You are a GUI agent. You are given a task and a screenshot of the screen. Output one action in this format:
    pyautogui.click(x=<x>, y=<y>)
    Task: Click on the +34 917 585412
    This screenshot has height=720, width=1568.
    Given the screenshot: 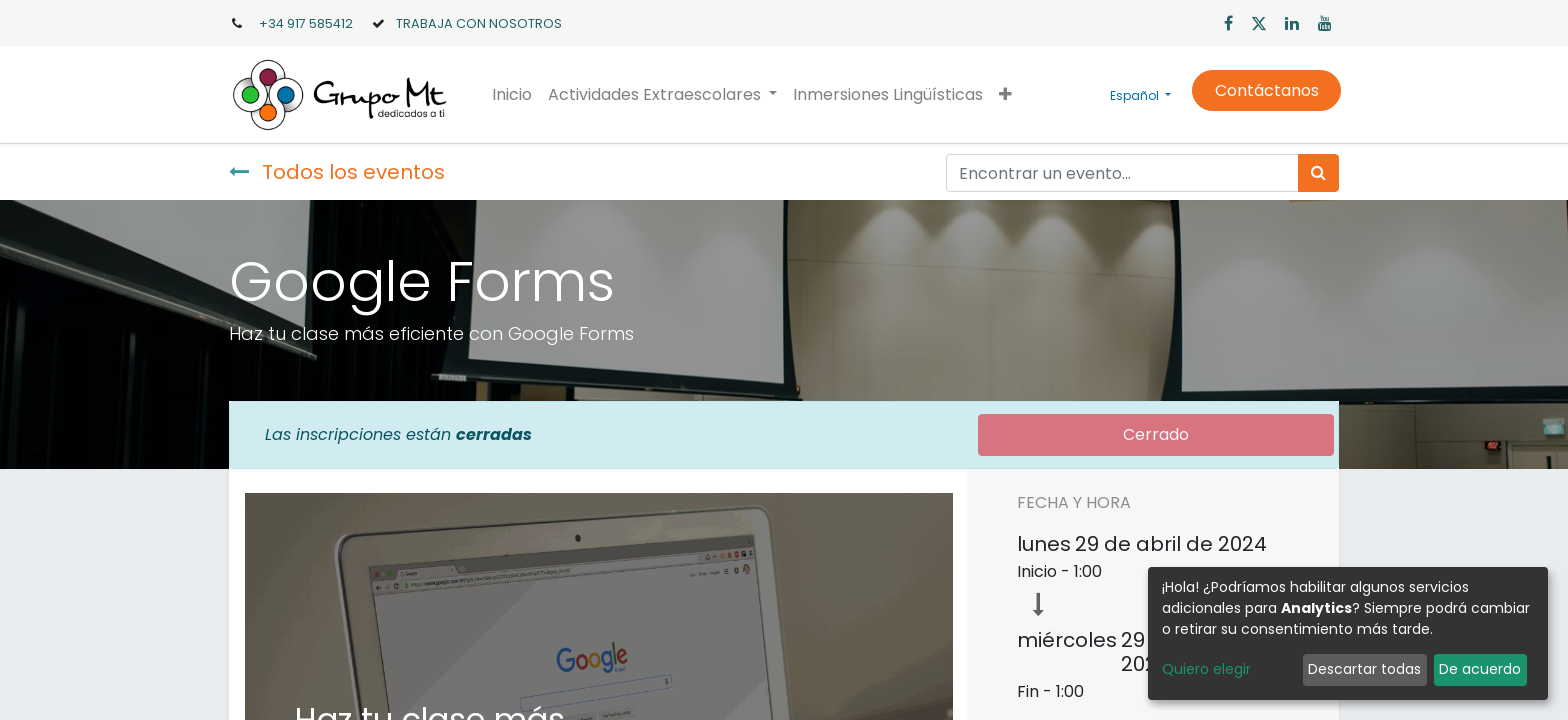 What is the action you would take?
    pyautogui.click(x=306, y=23)
    